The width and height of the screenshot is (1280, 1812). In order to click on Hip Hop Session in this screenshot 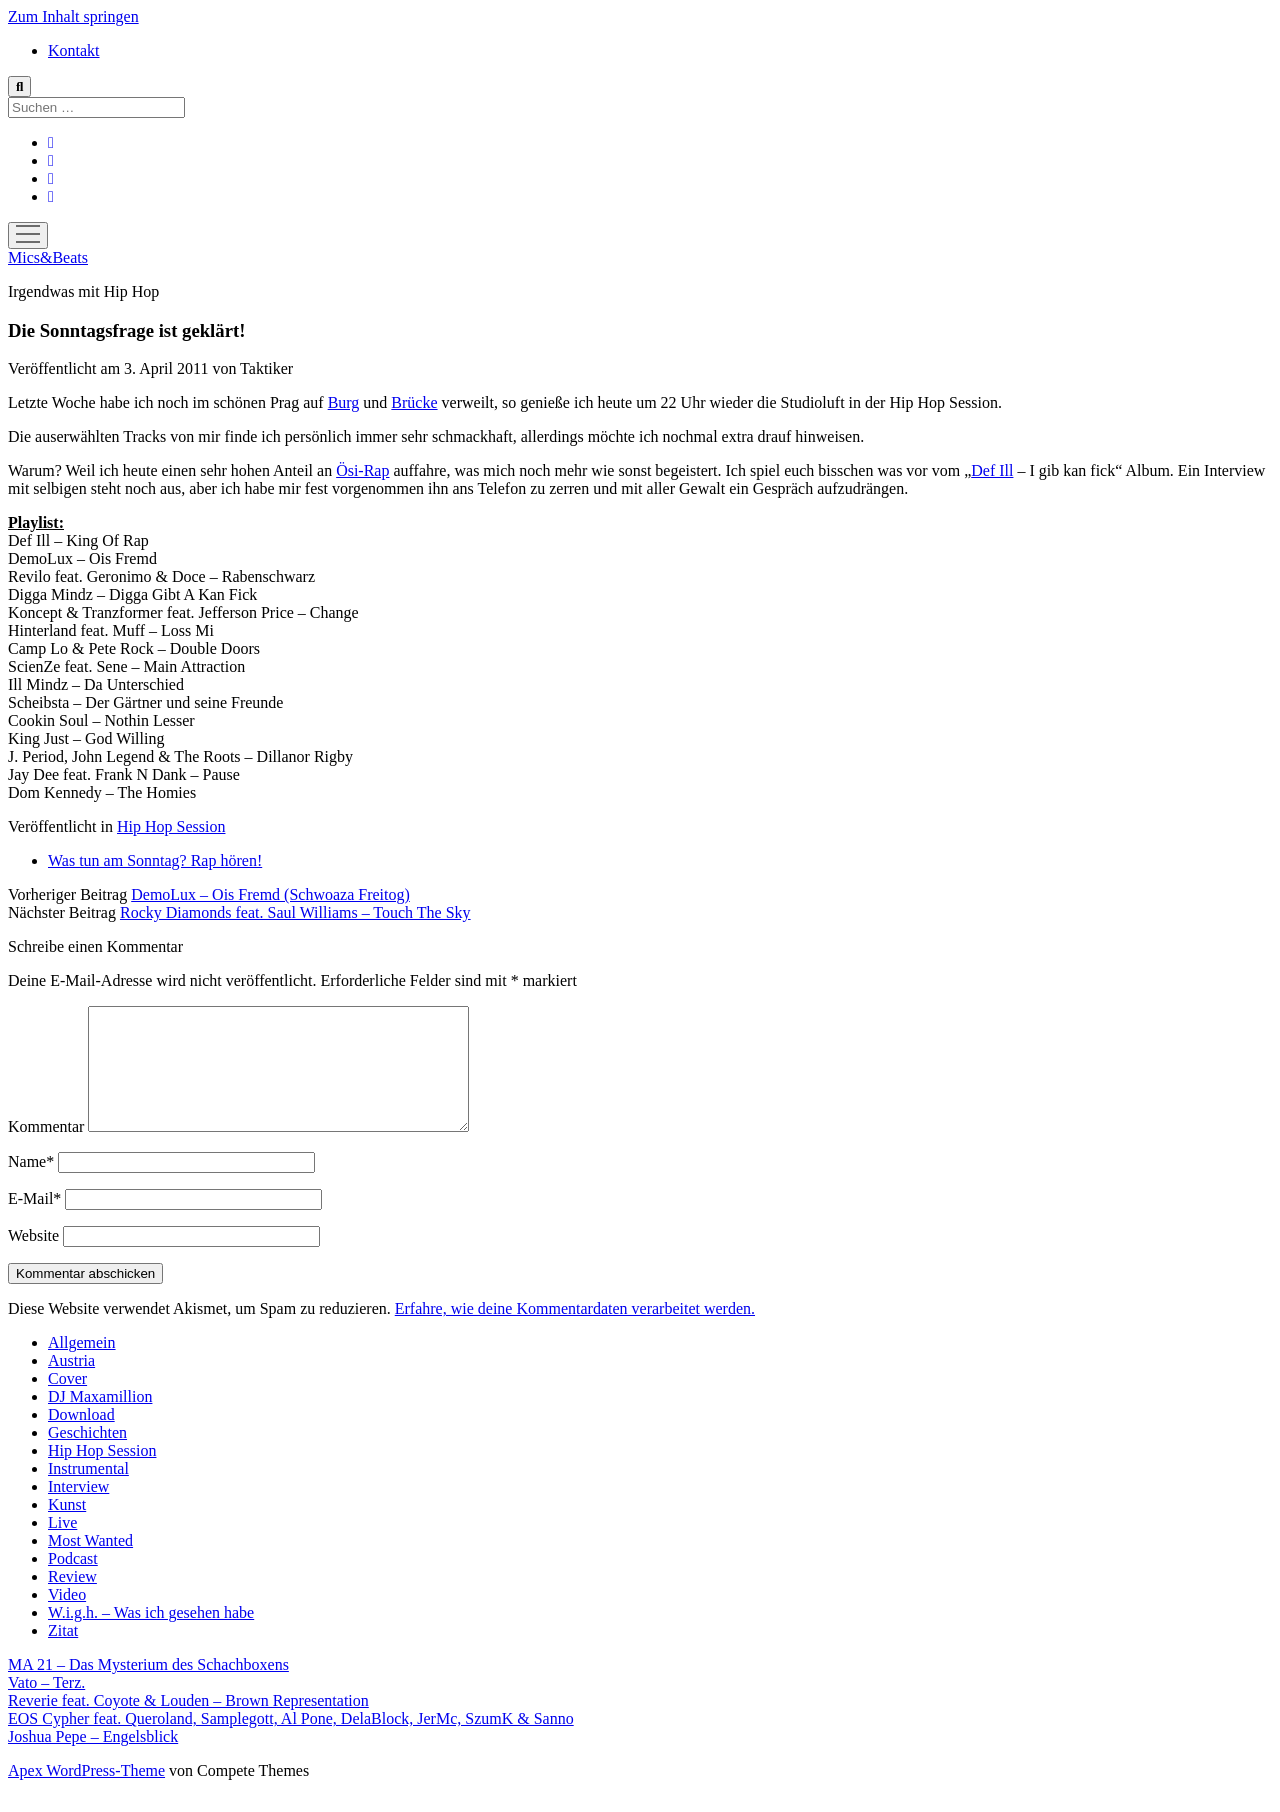, I will do `click(171, 826)`.